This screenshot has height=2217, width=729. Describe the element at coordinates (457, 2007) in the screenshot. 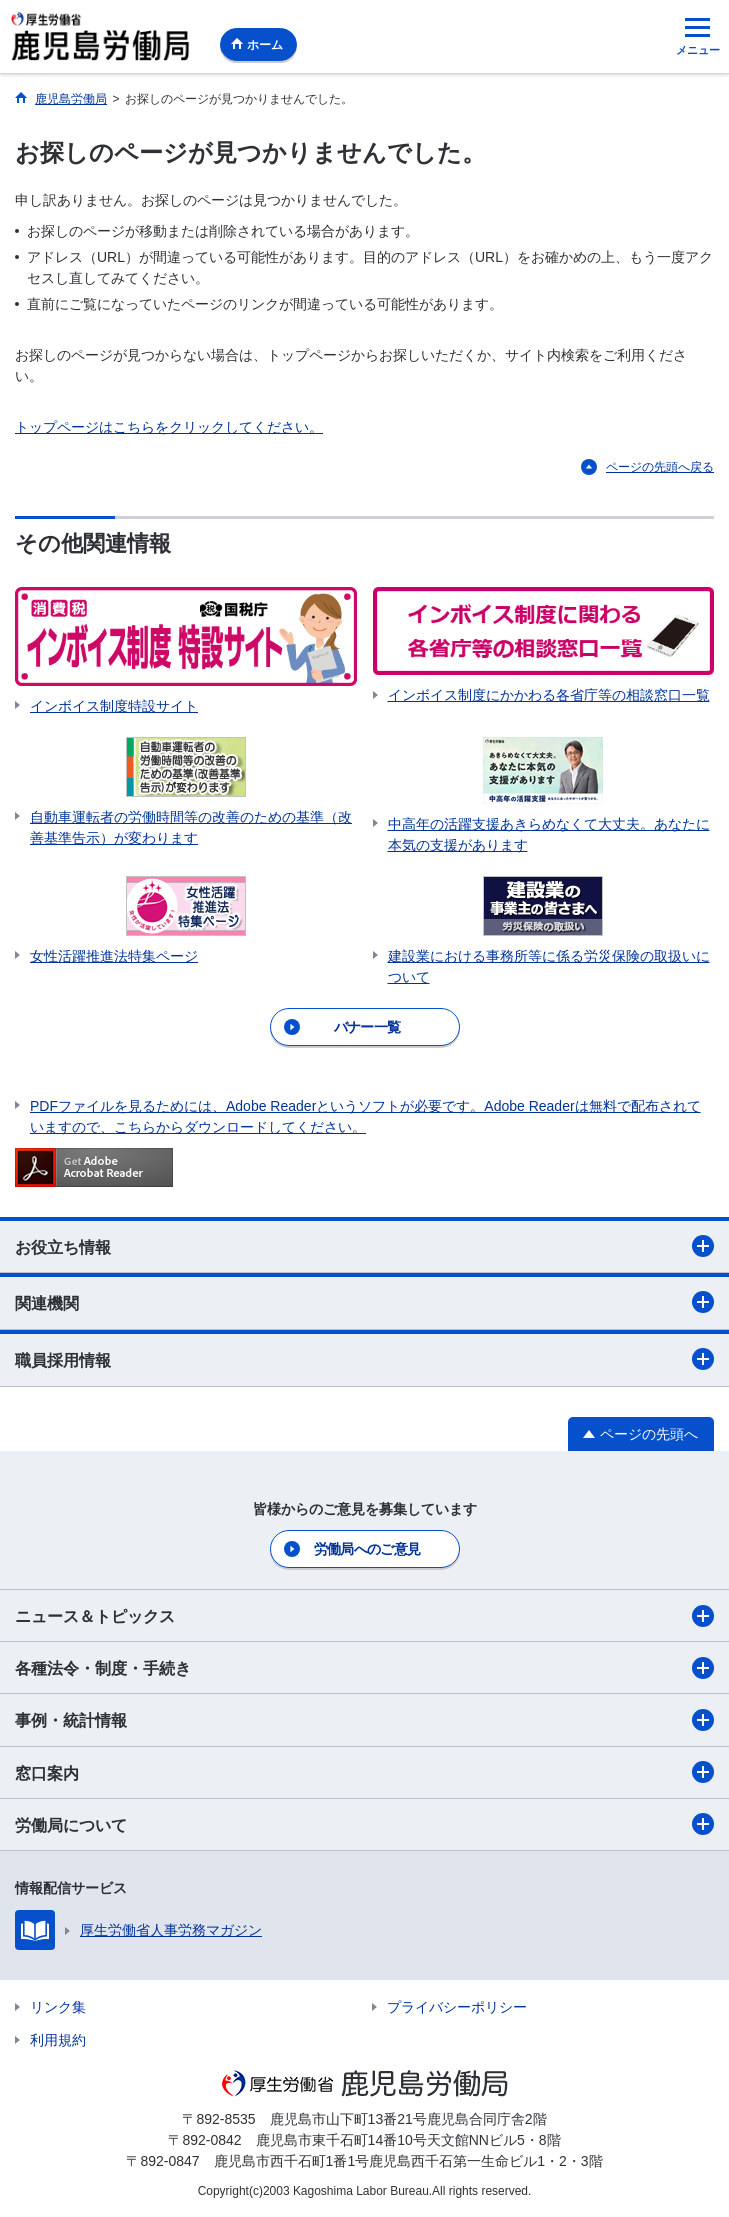

I see `プライバシーポリシー` at that location.